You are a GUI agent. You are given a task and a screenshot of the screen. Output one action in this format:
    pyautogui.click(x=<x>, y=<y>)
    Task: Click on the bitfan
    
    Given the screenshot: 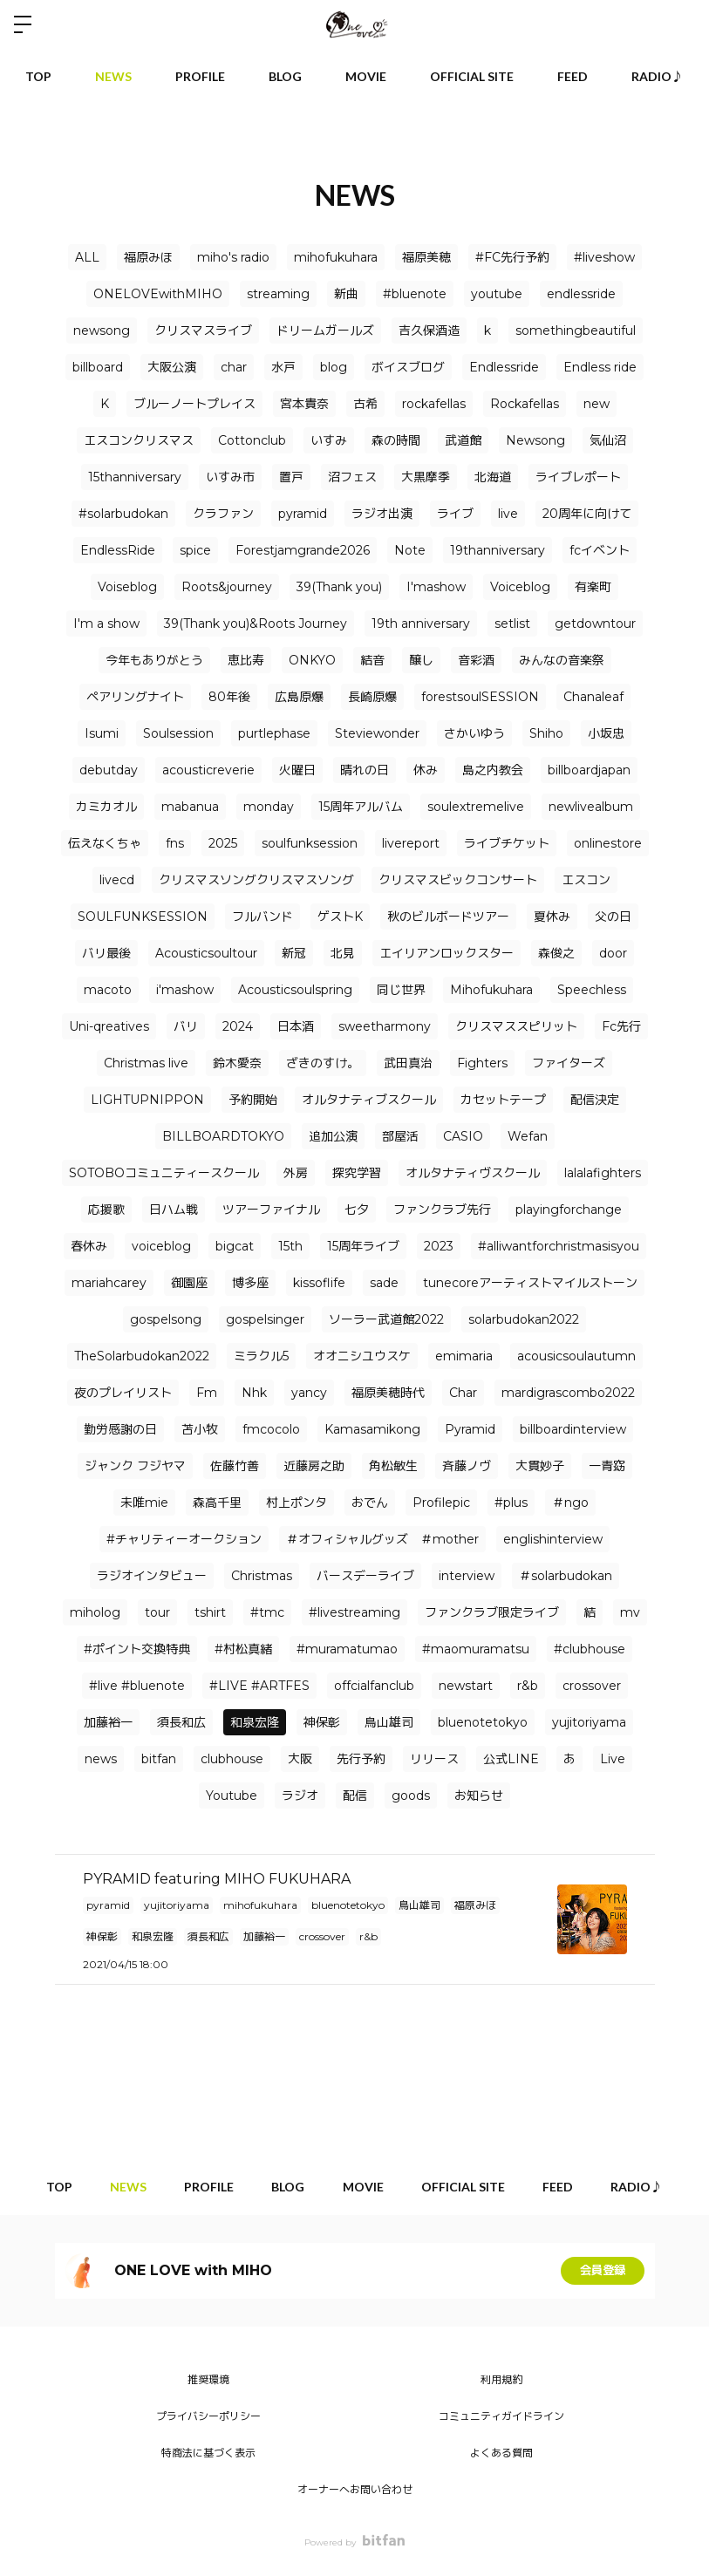 What is the action you would take?
    pyautogui.click(x=158, y=1759)
    